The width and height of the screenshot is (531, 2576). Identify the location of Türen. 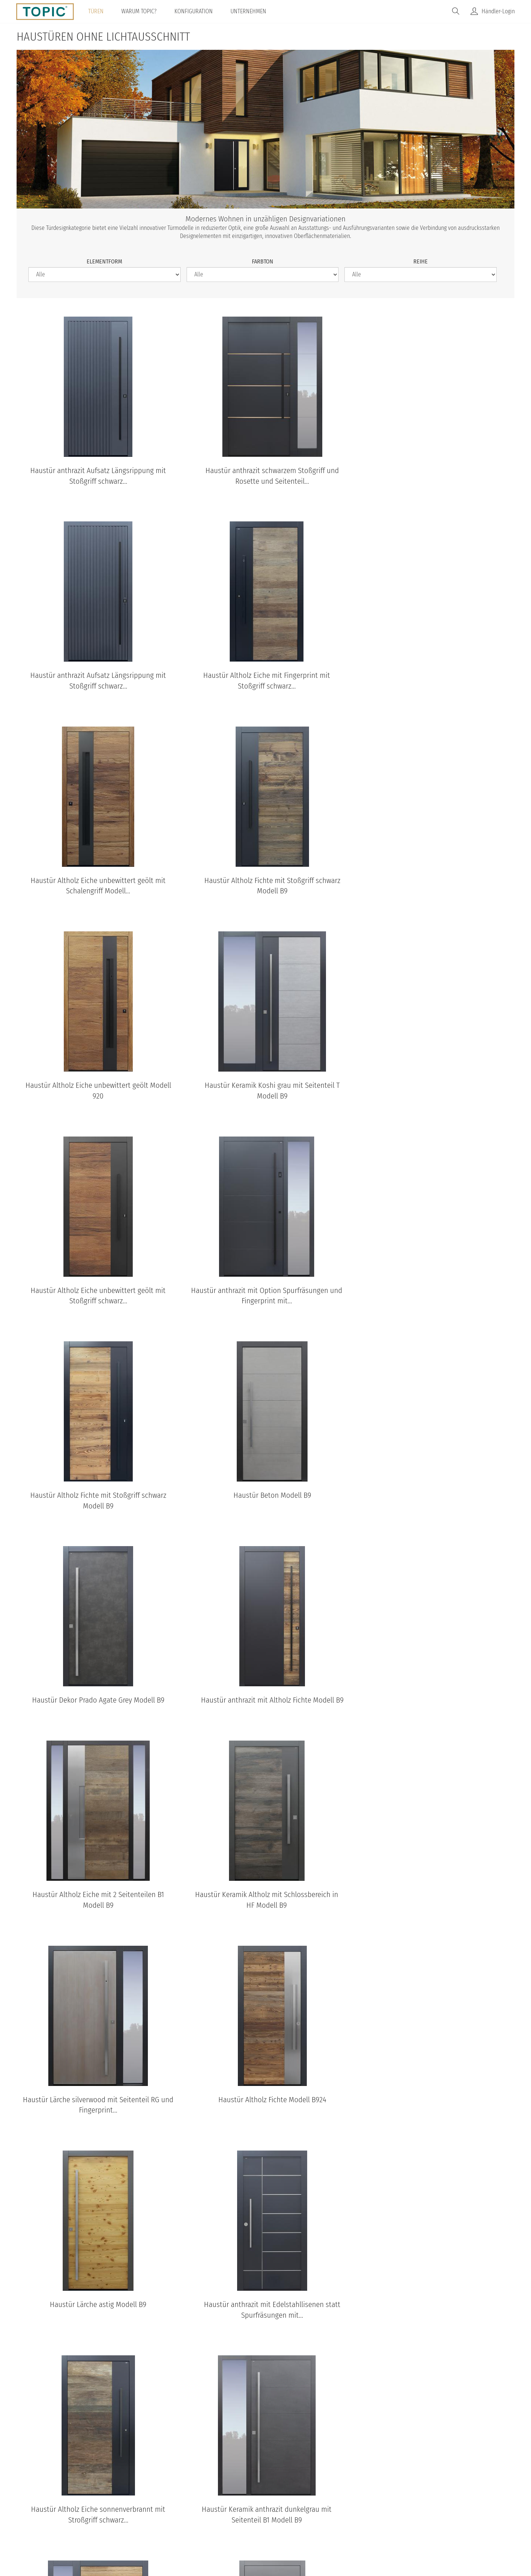
(96, 11).